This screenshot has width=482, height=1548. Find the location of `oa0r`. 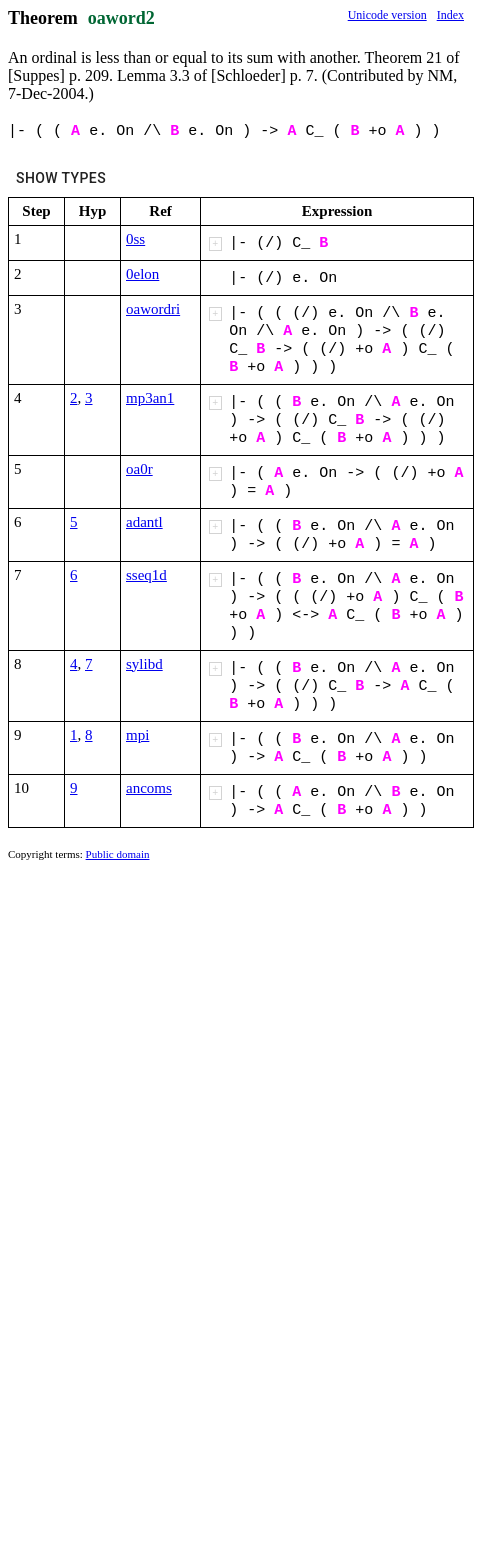

oa0r is located at coordinates (139, 469).